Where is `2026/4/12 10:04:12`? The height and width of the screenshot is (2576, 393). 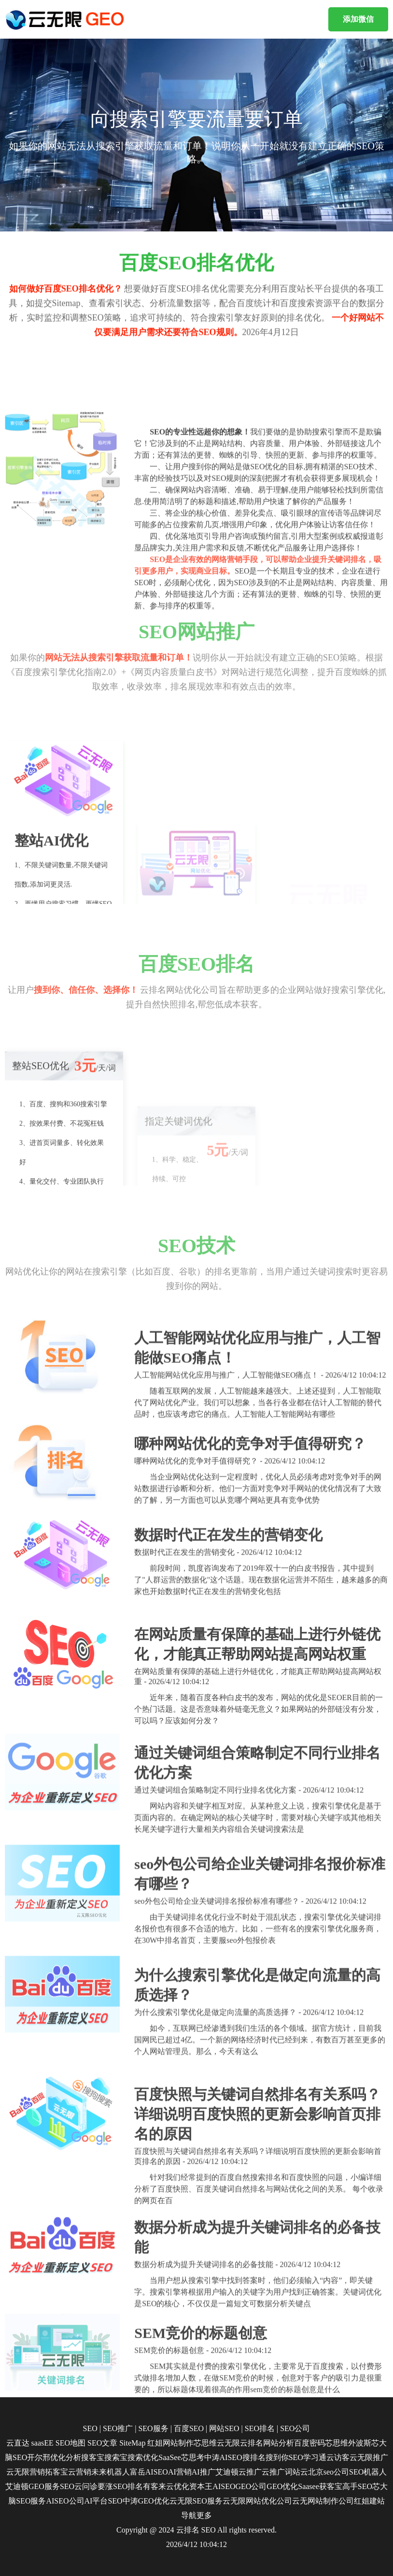
2026/4/12 10:04:12 is located at coordinates (196, 2544).